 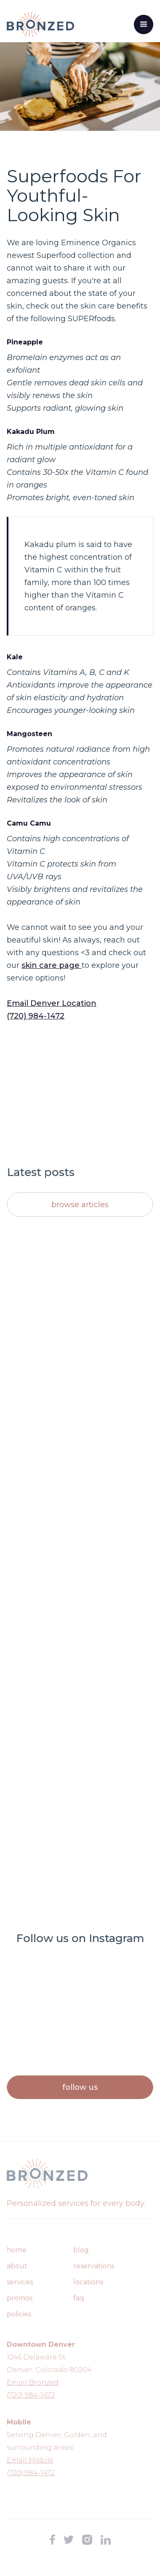 I want to click on Browse articles, so click(x=80, y=1204).